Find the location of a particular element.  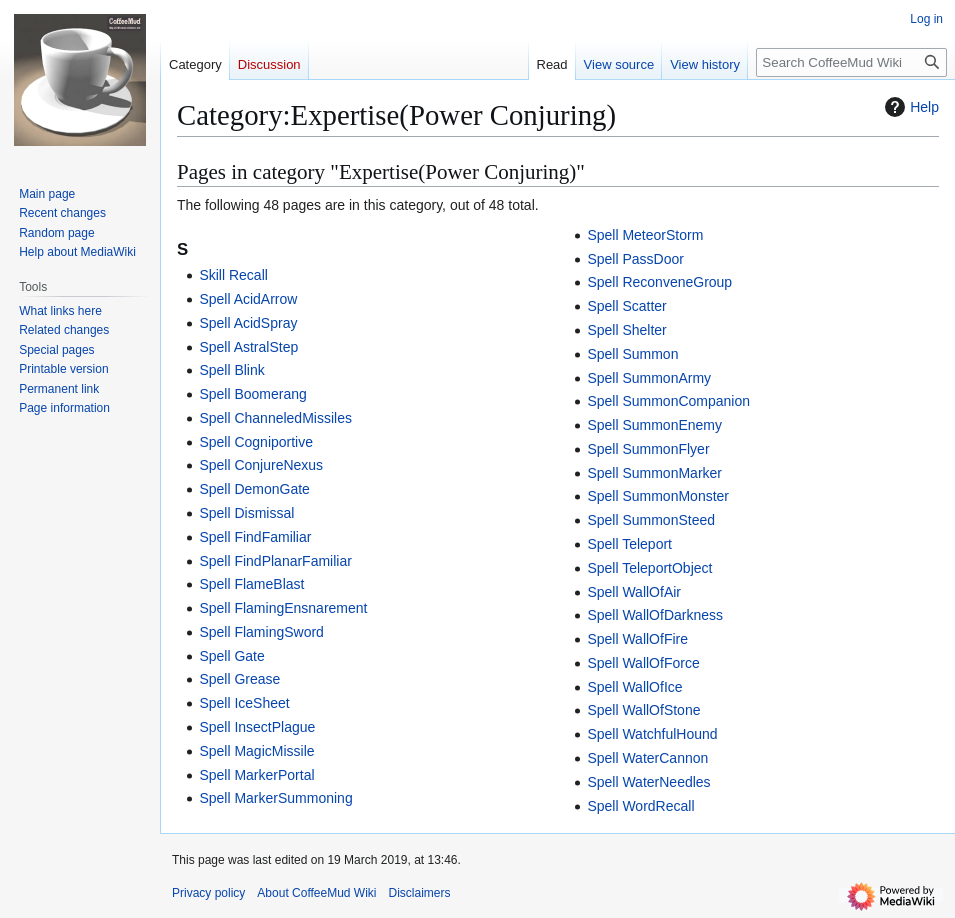

Spell WallOfDarkness is located at coordinates (655, 615).